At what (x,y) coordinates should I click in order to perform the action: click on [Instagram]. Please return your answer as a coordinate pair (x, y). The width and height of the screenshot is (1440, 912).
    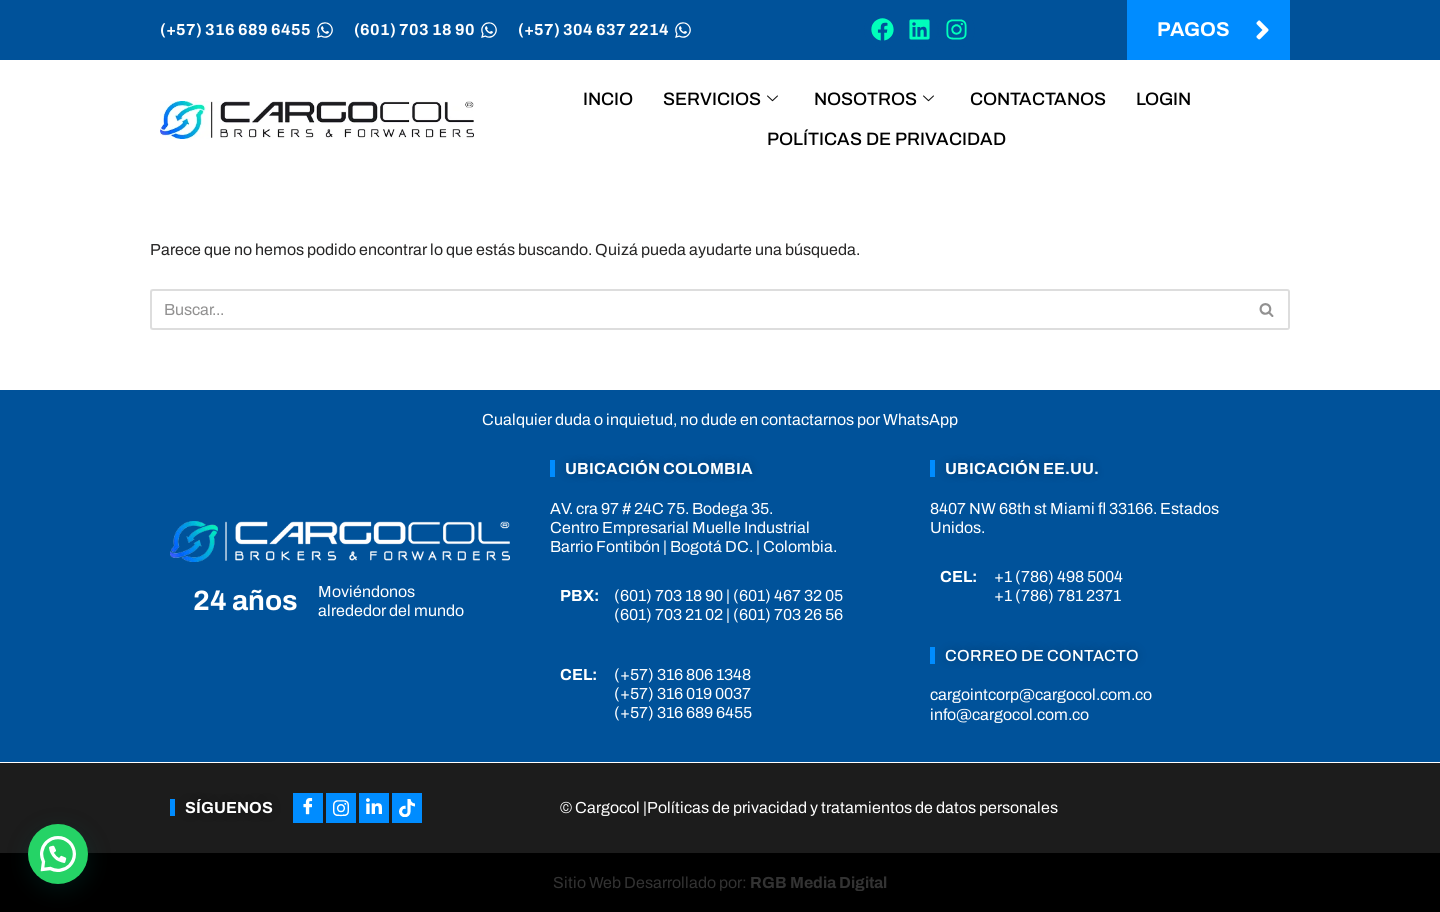
    Looking at the image, I should click on (341, 808).